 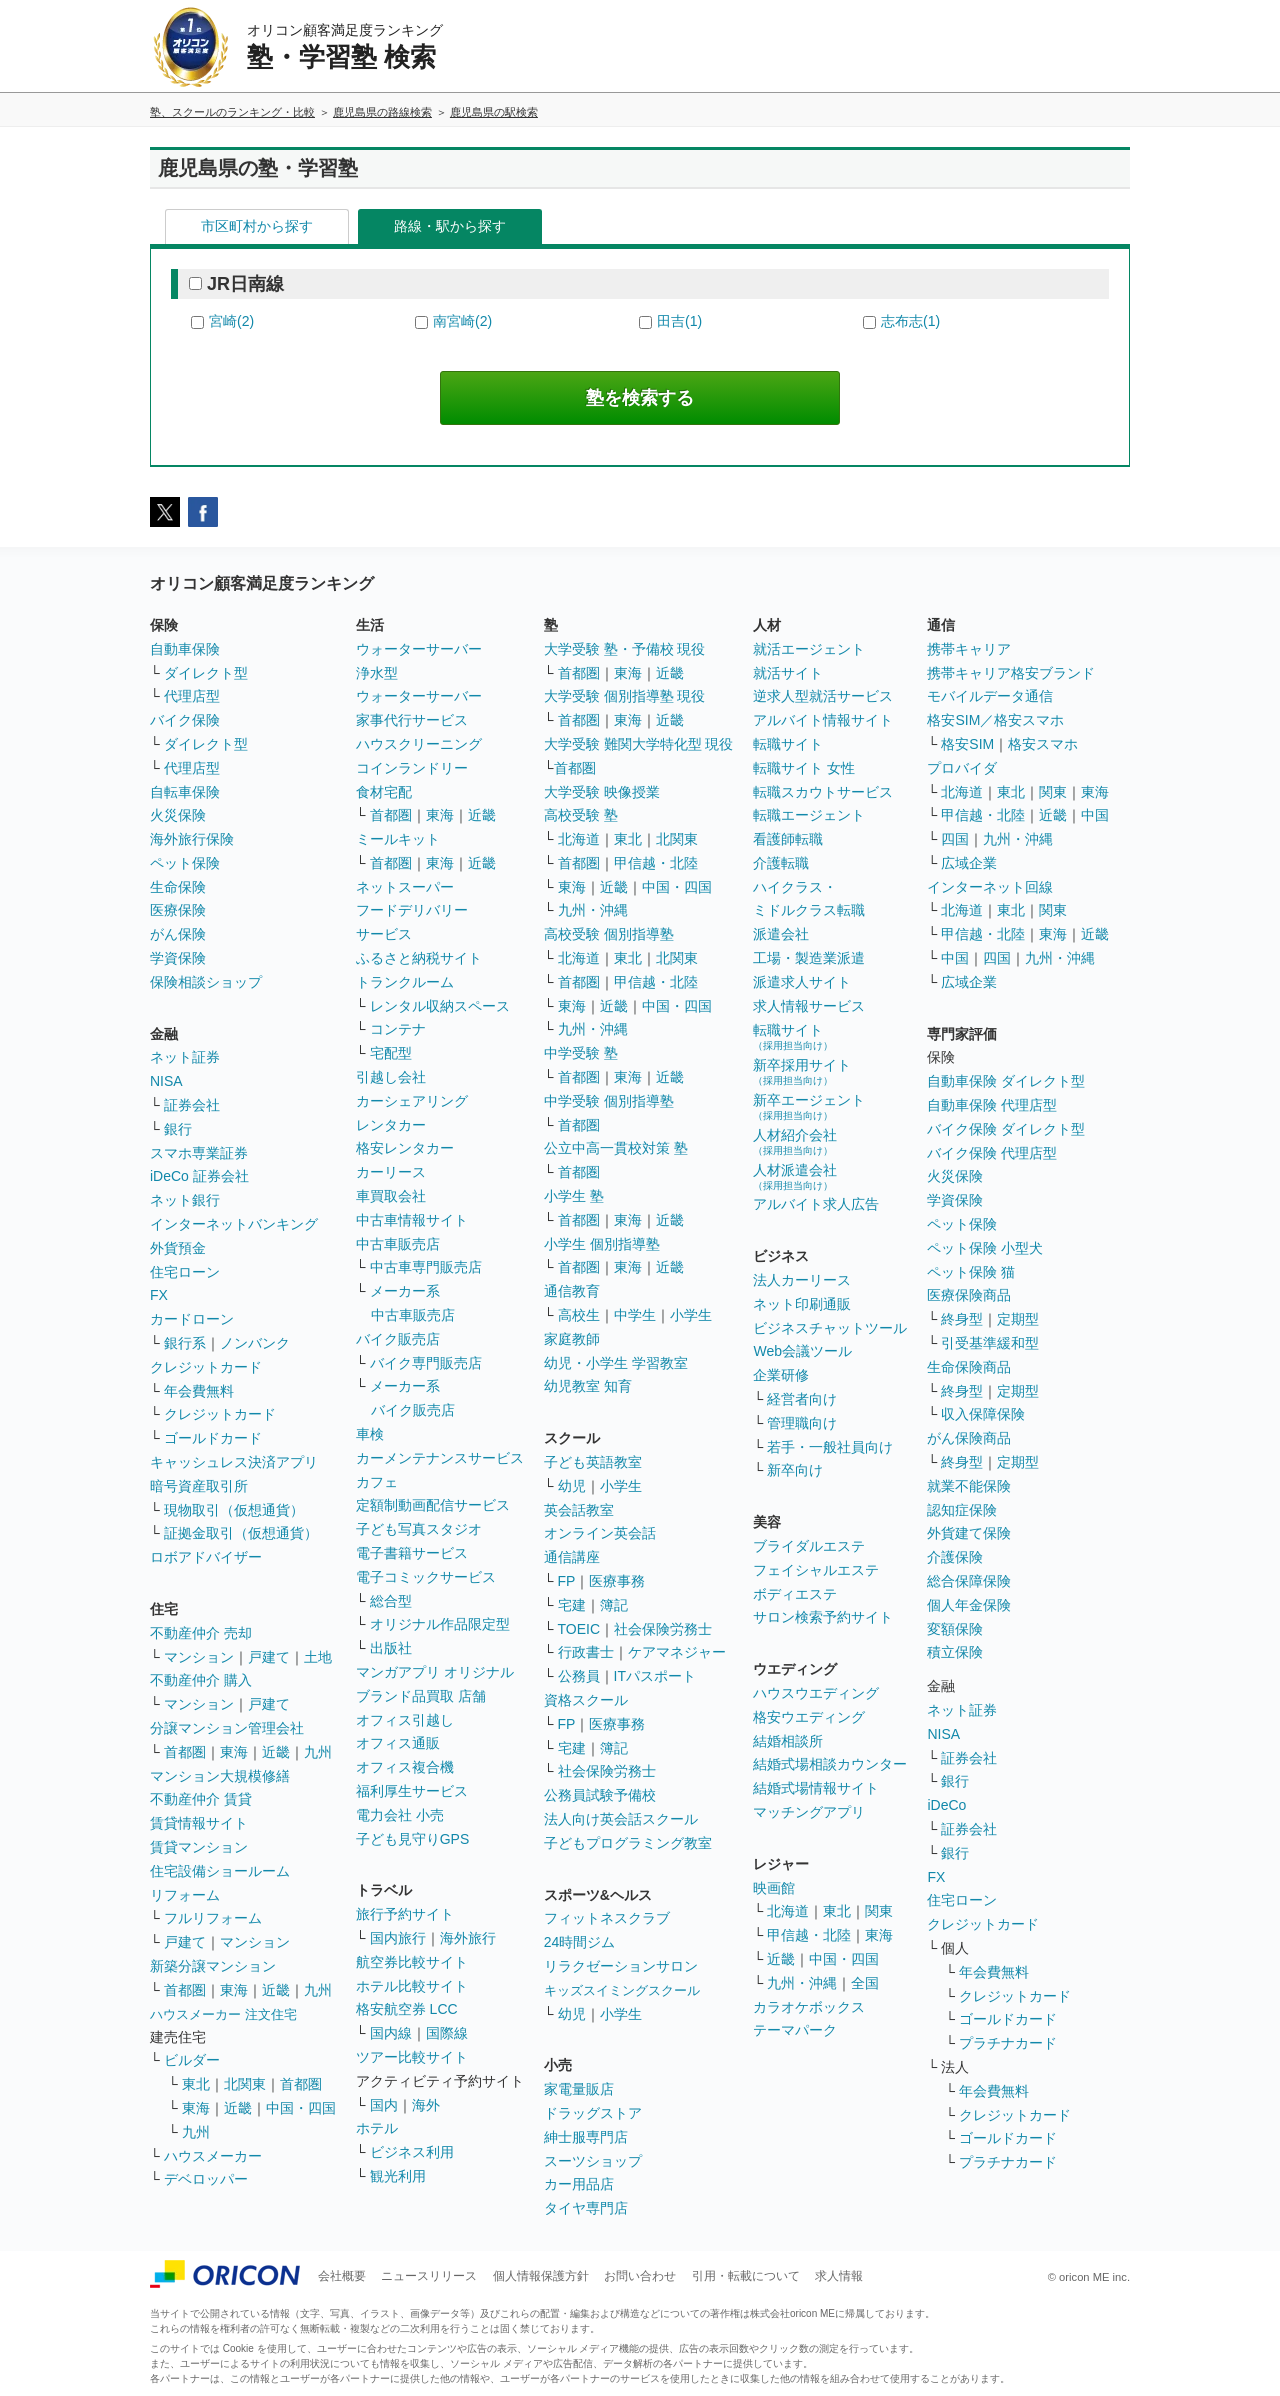 What do you see at coordinates (969, 1295) in the screenshot?
I see `医療保険商品` at bounding box center [969, 1295].